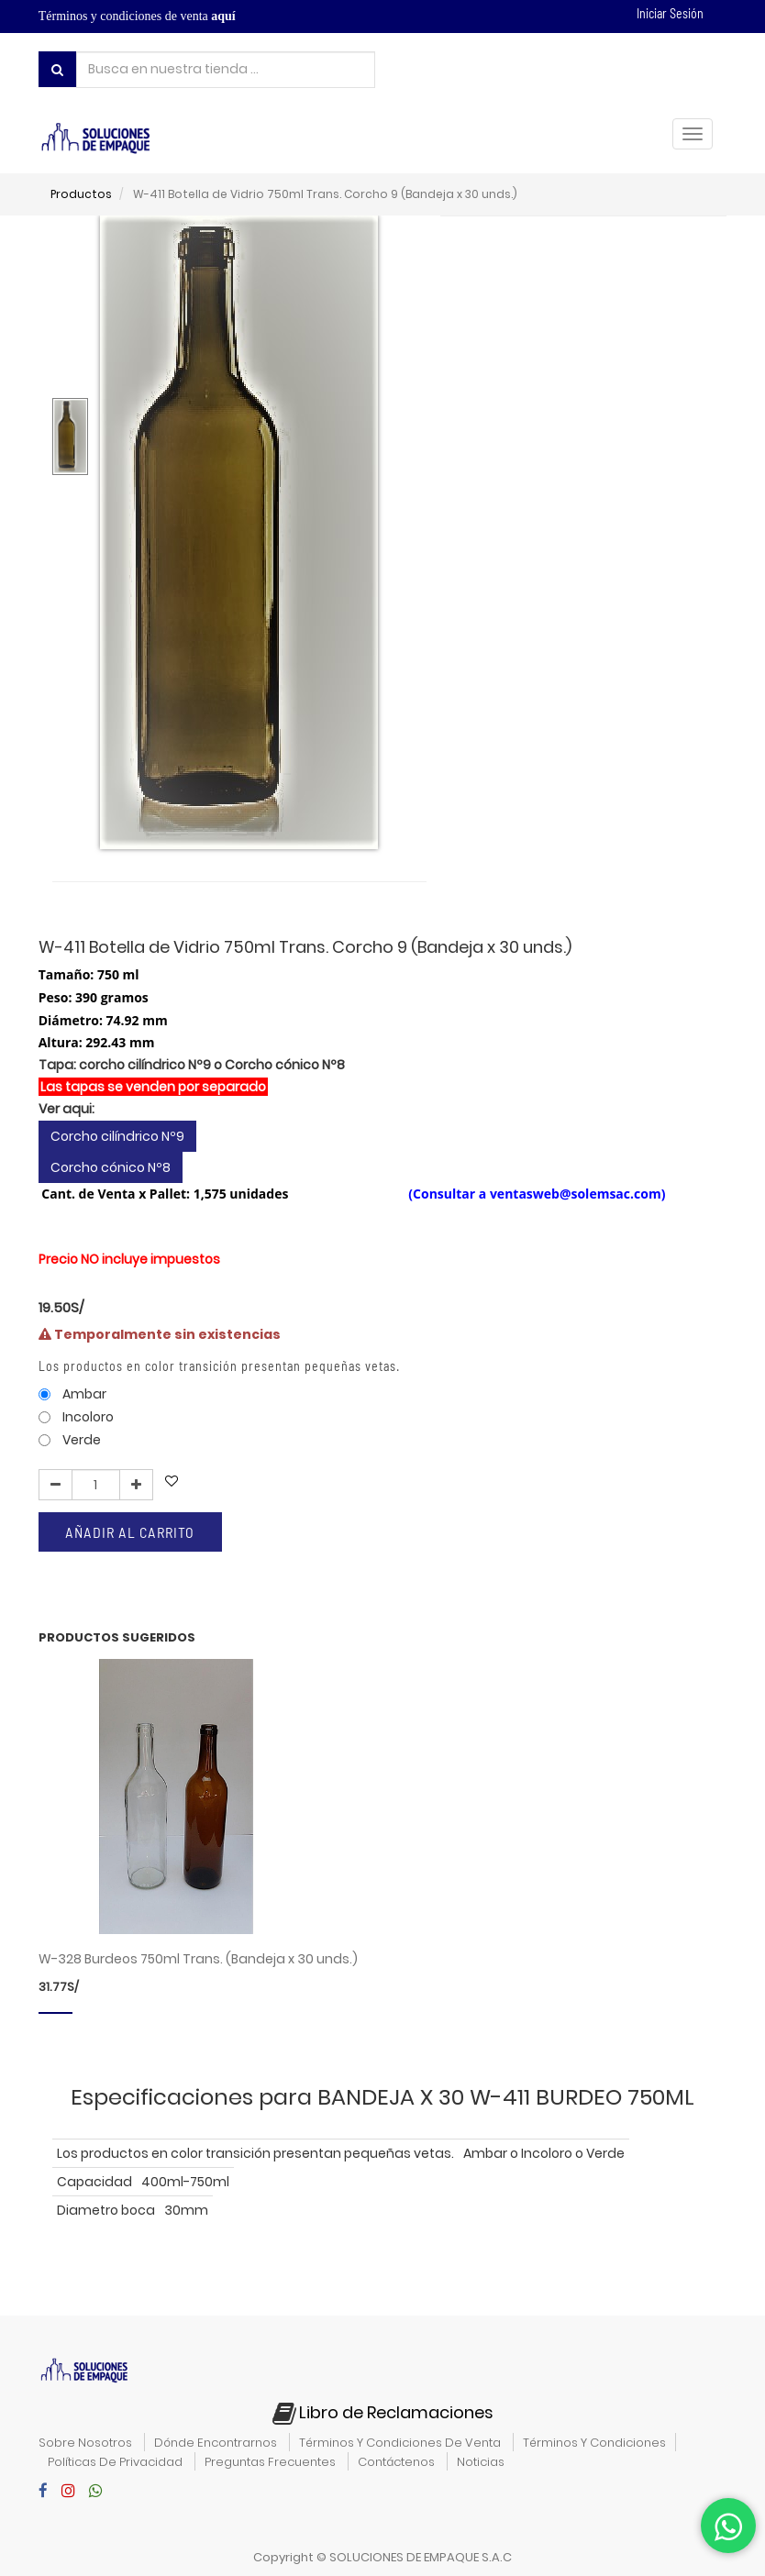  I want to click on políticas de privacidad, so click(115, 2462).